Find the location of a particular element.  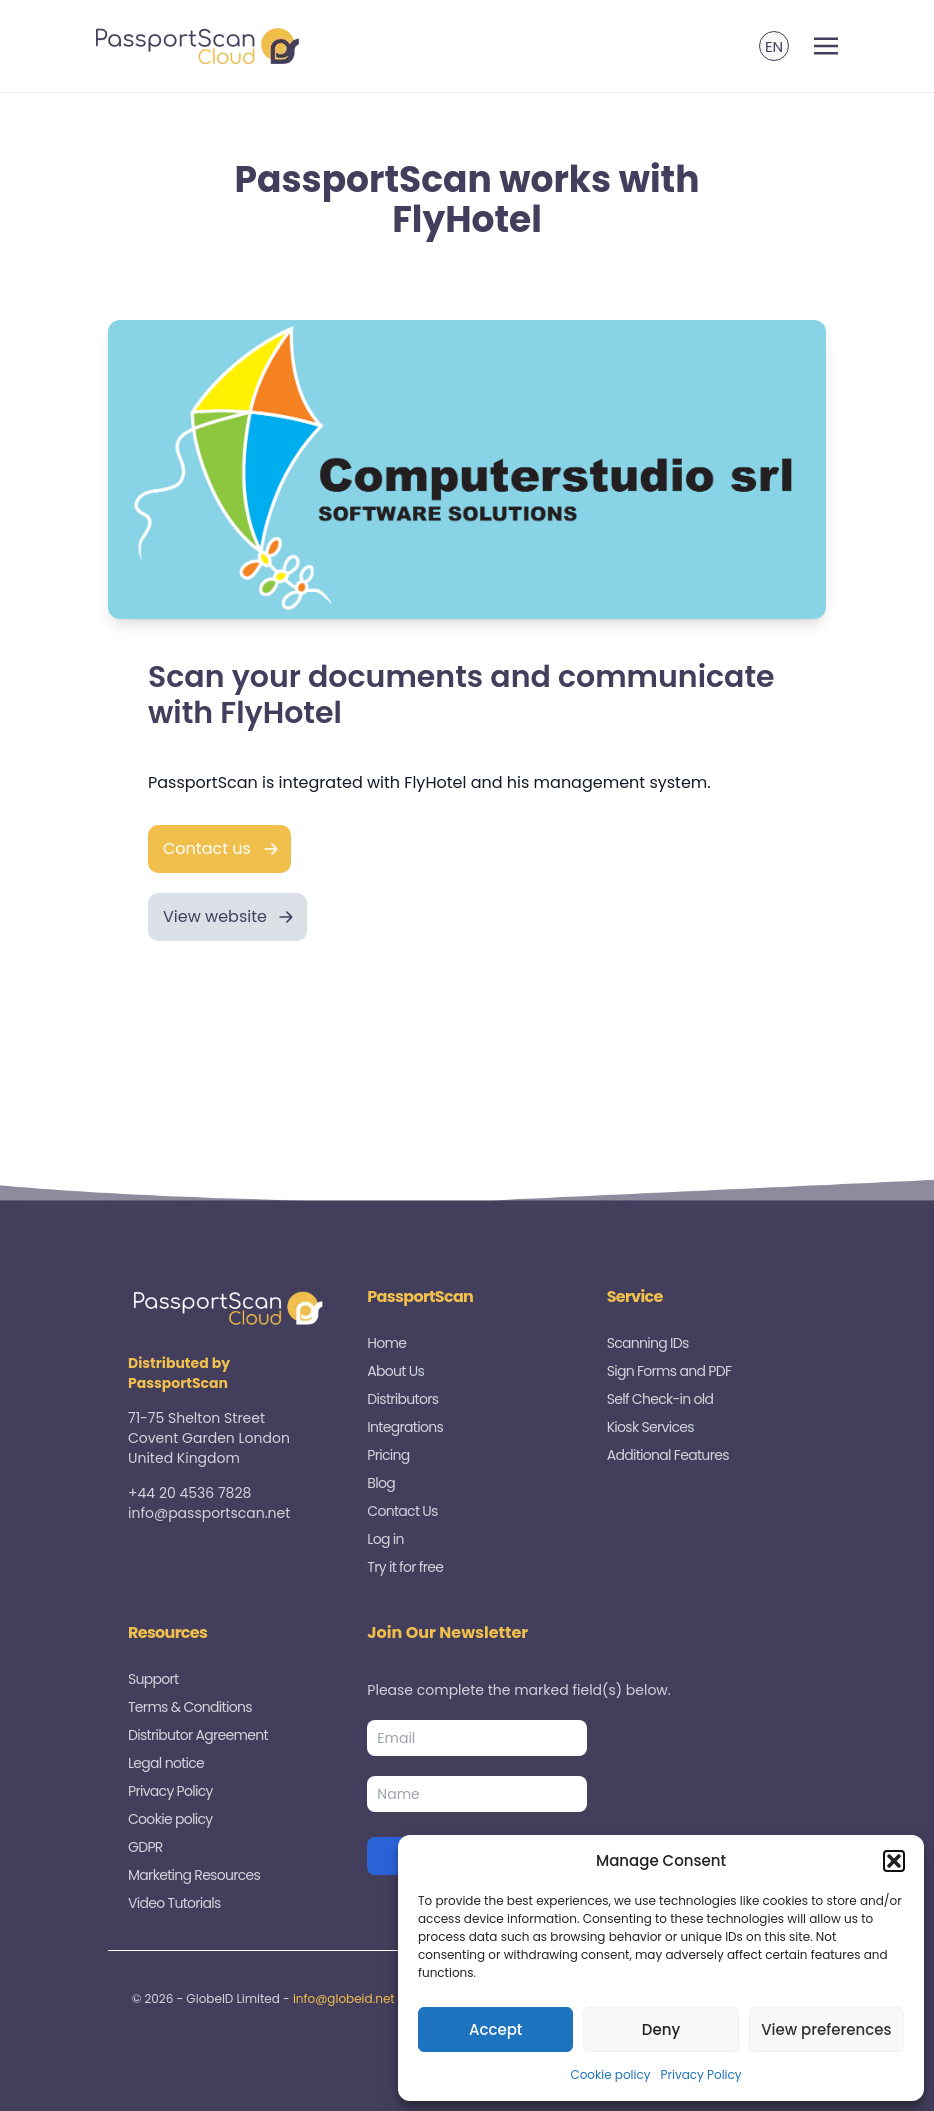

Video Tutorials is located at coordinates (174, 1903).